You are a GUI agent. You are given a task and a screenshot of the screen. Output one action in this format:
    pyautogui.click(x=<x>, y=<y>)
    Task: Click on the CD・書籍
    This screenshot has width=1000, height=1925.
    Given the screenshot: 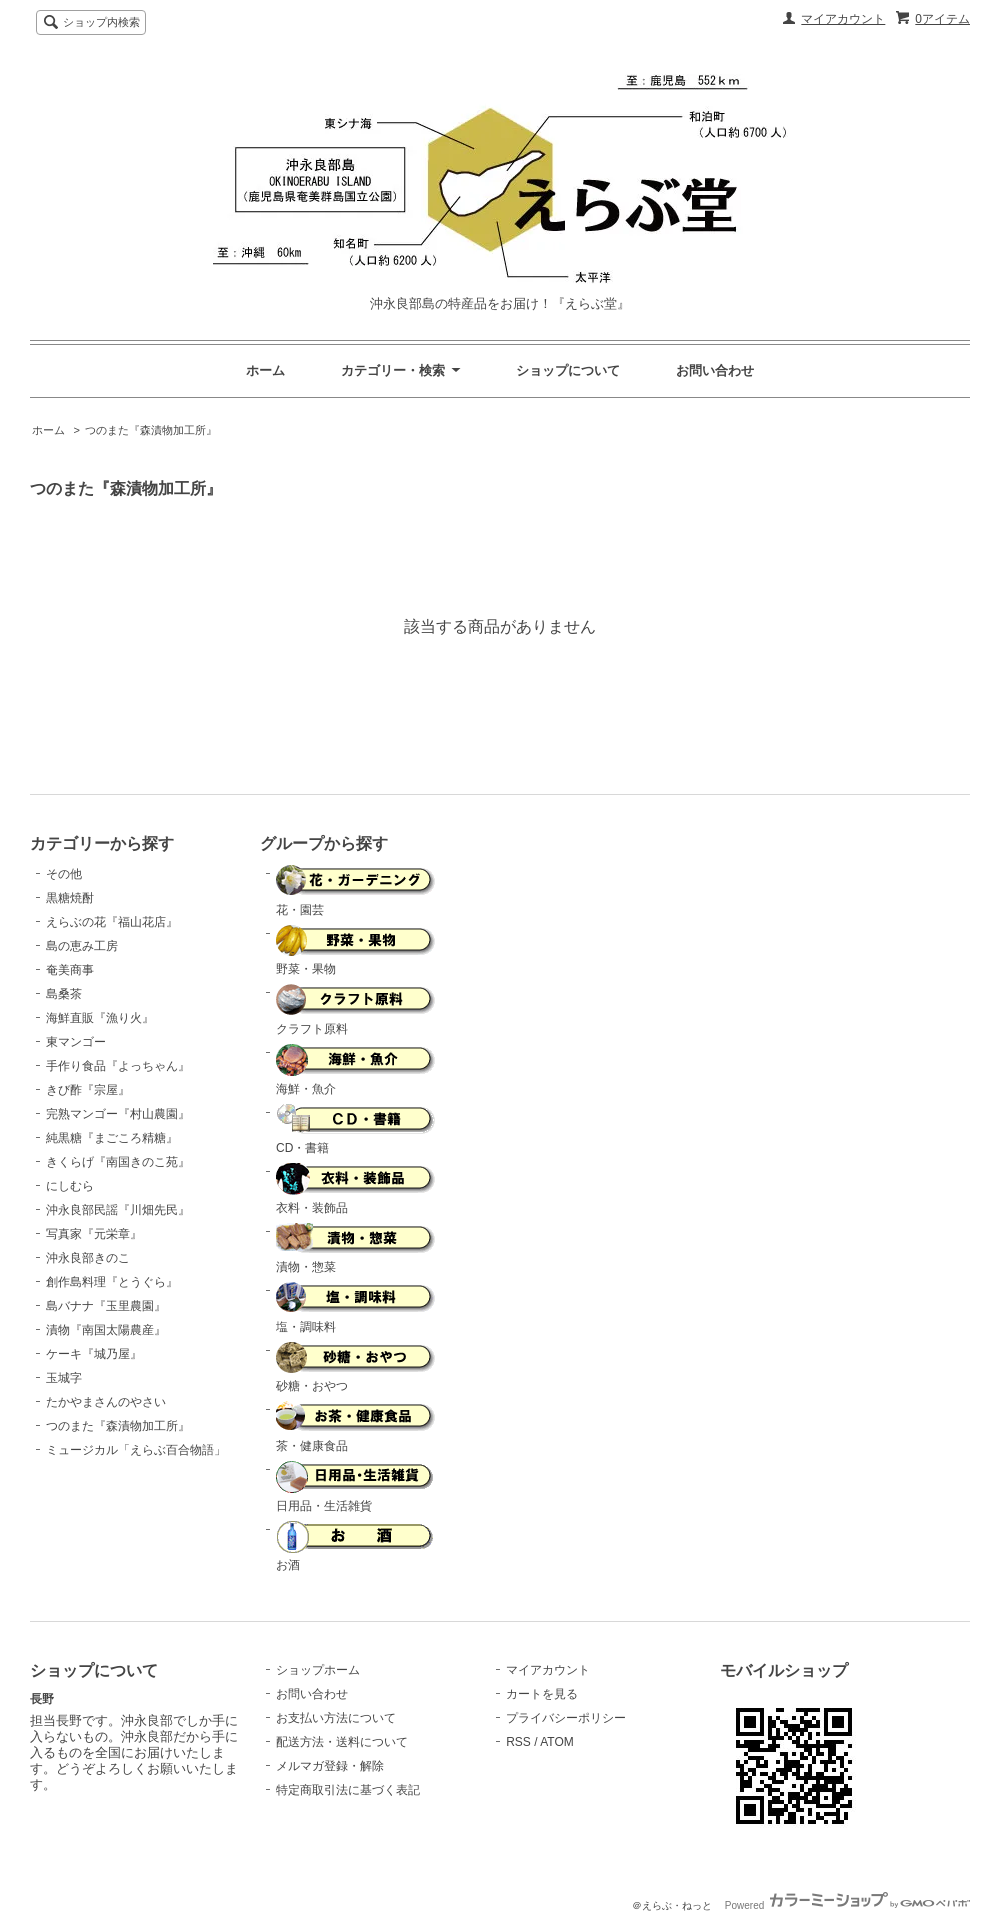 What is the action you would take?
    pyautogui.click(x=356, y=1130)
    